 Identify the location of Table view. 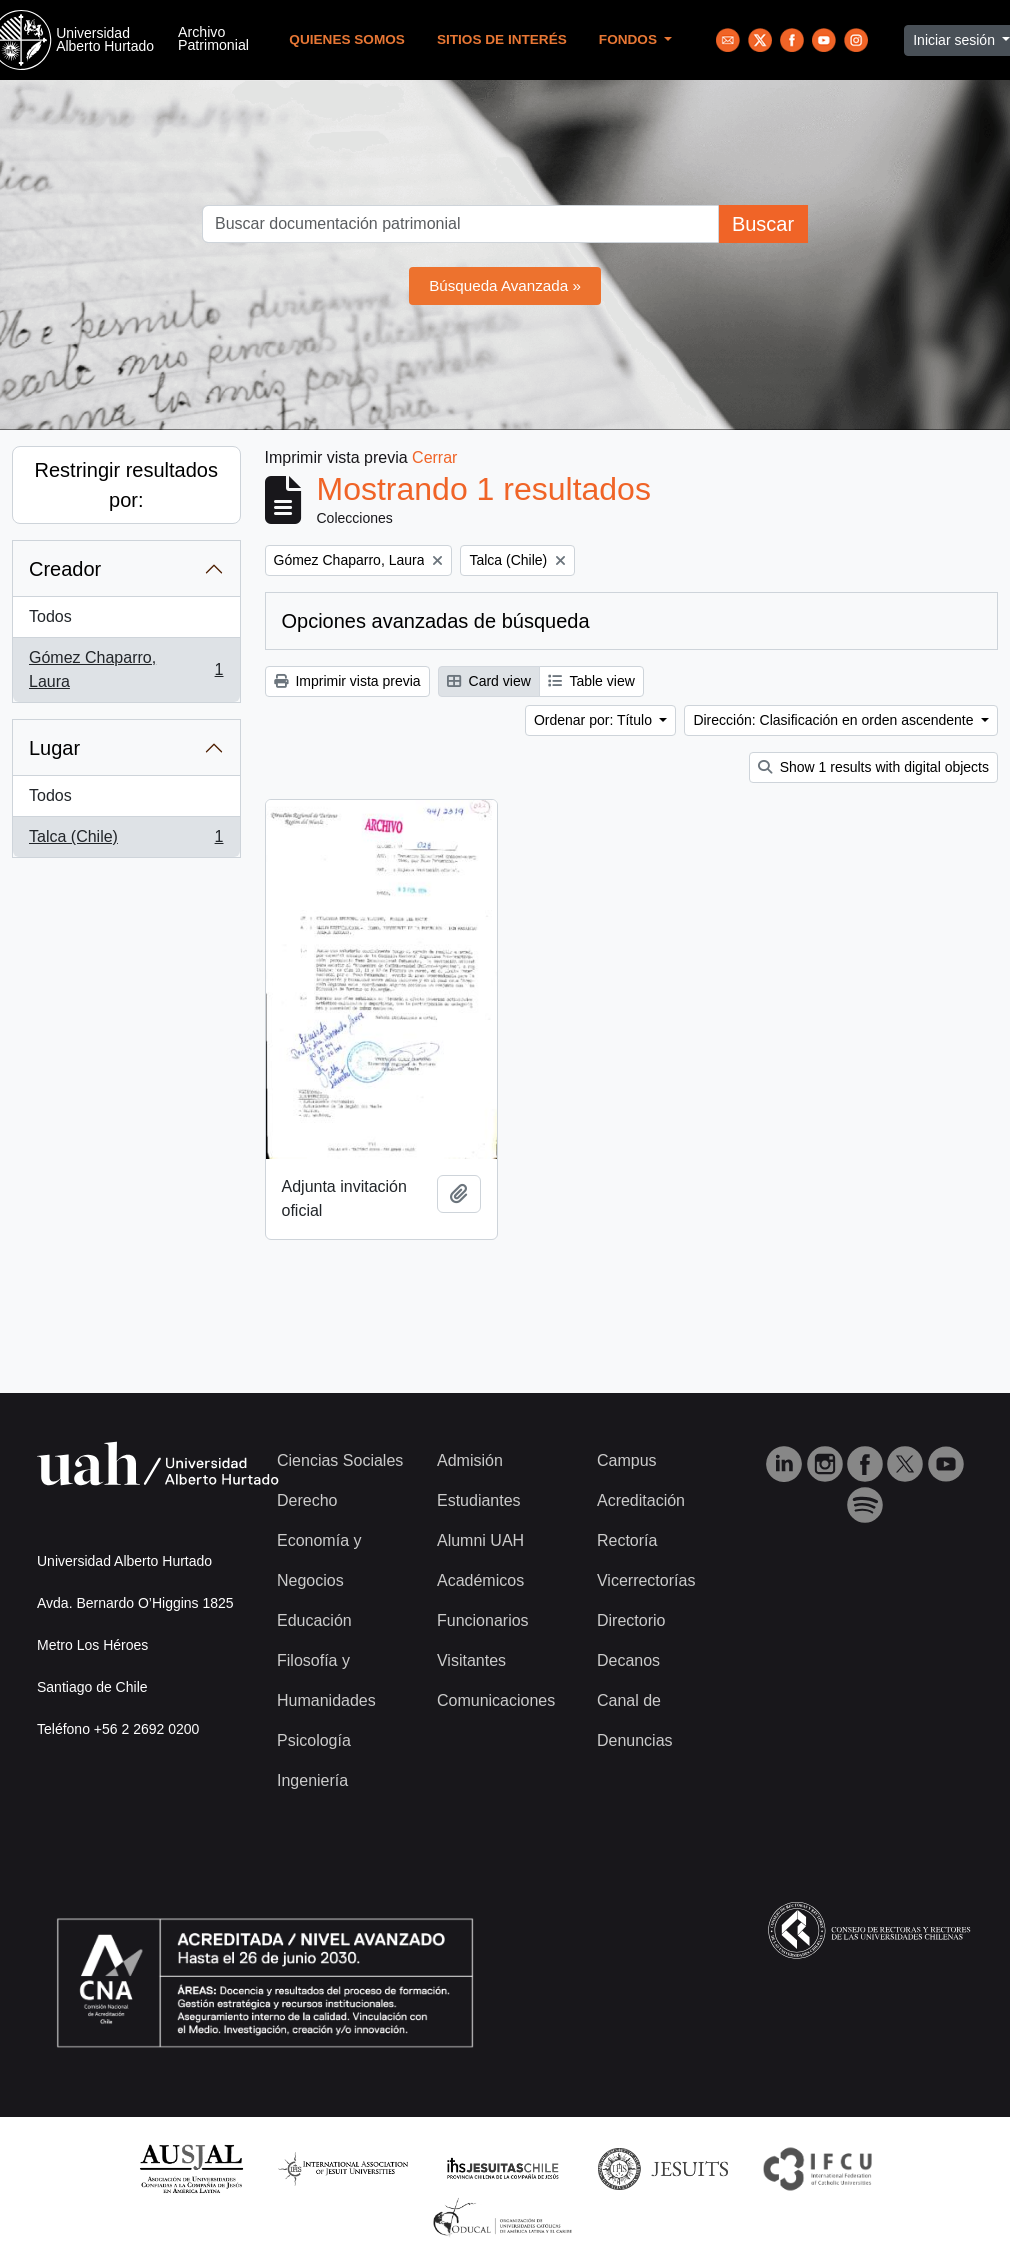
(591, 681).